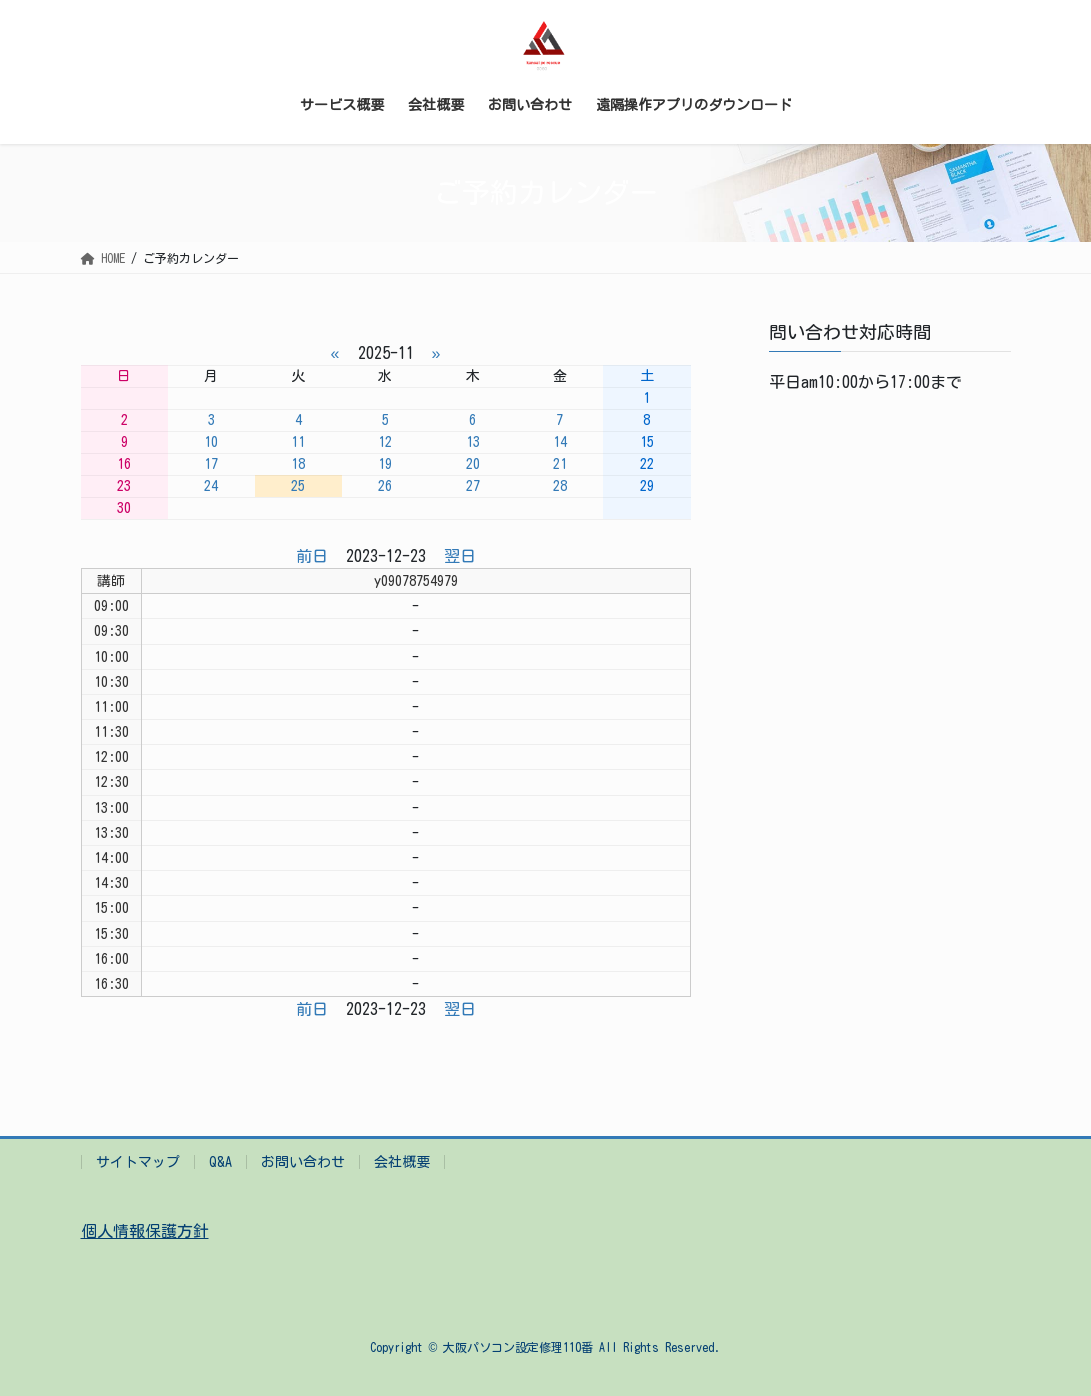  Describe the element at coordinates (145, 1231) in the screenshot. I see `個人情報保護方針` at that location.